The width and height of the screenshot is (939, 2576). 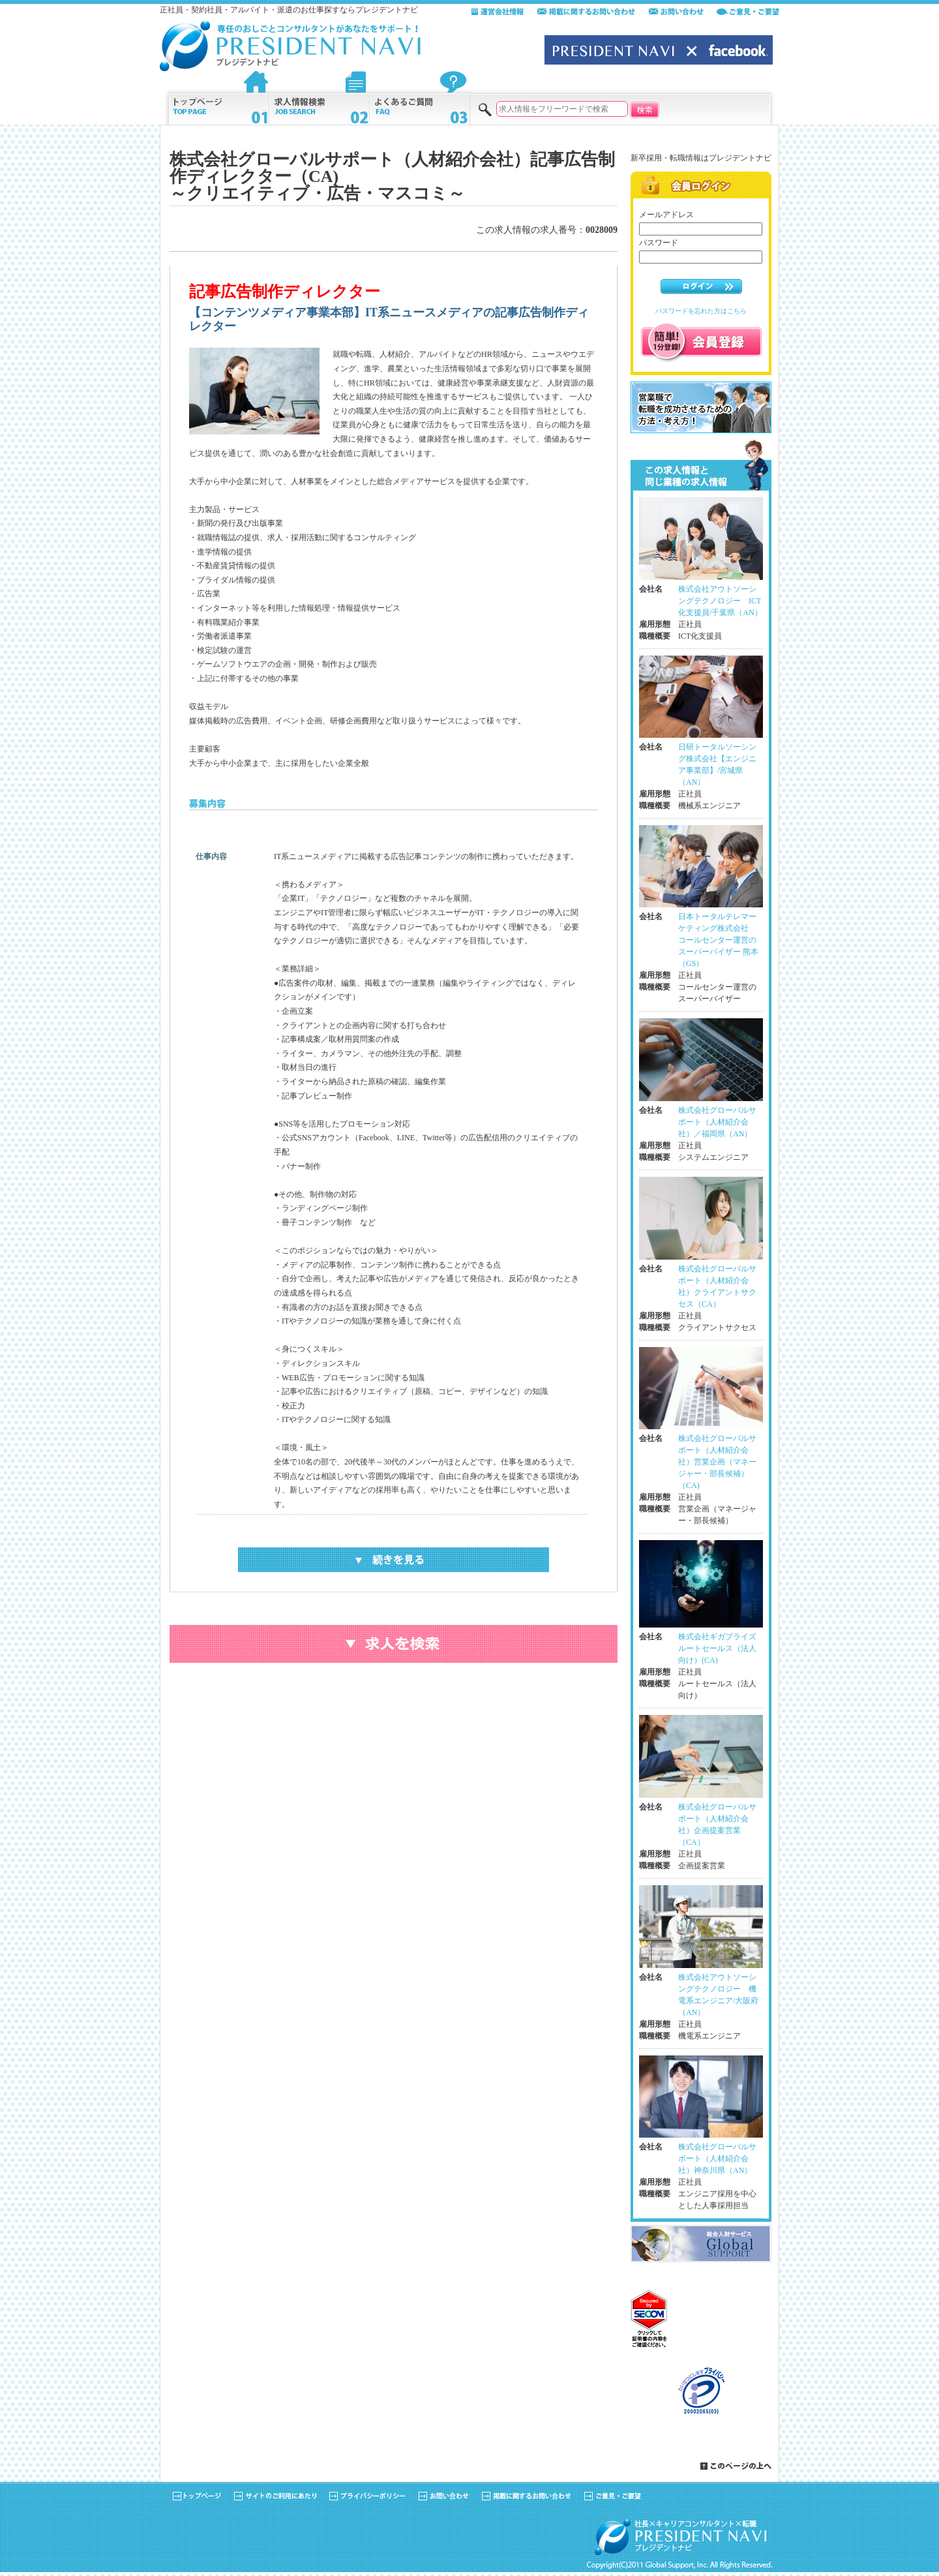 What do you see at coordinates (718, 940) in the screenshot?
I see `日本トータルテレマーケティング株式会社 コールセンター運営のスーパーバイザー 熊本（GS）` at bounding box center [718, 940].